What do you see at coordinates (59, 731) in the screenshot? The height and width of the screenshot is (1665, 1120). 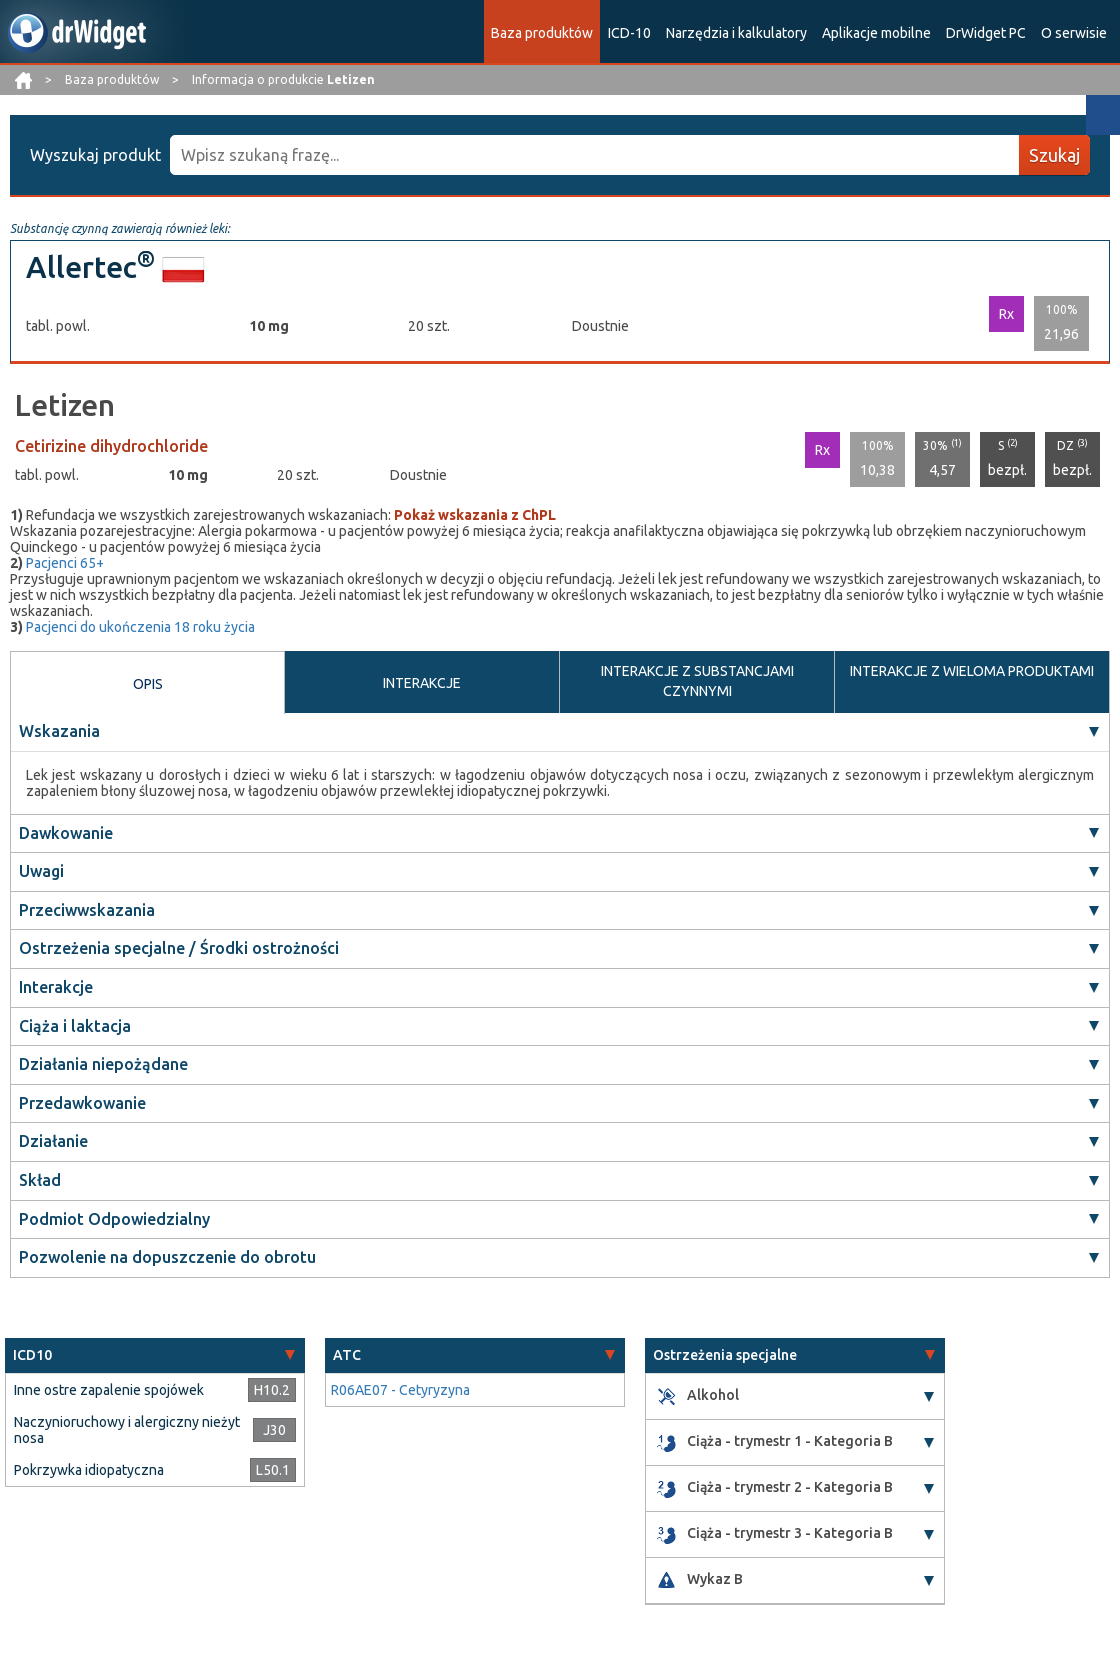 I see `Wskazania` at bounding box center [59, 731].